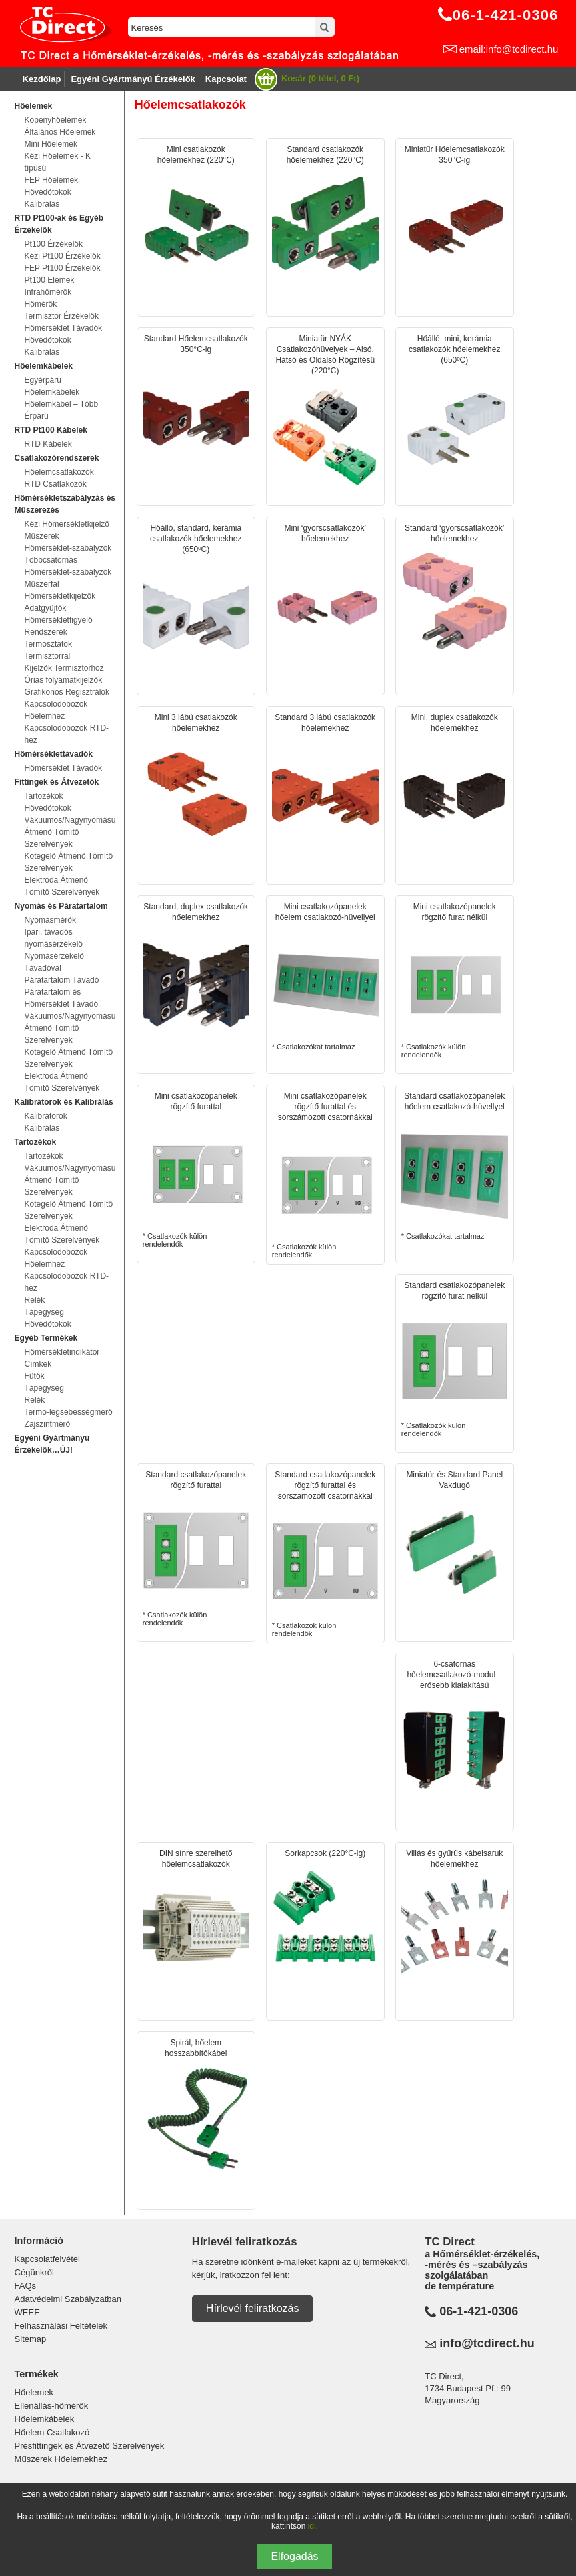  I want to click on Cégünkről, so click(34, 2272).